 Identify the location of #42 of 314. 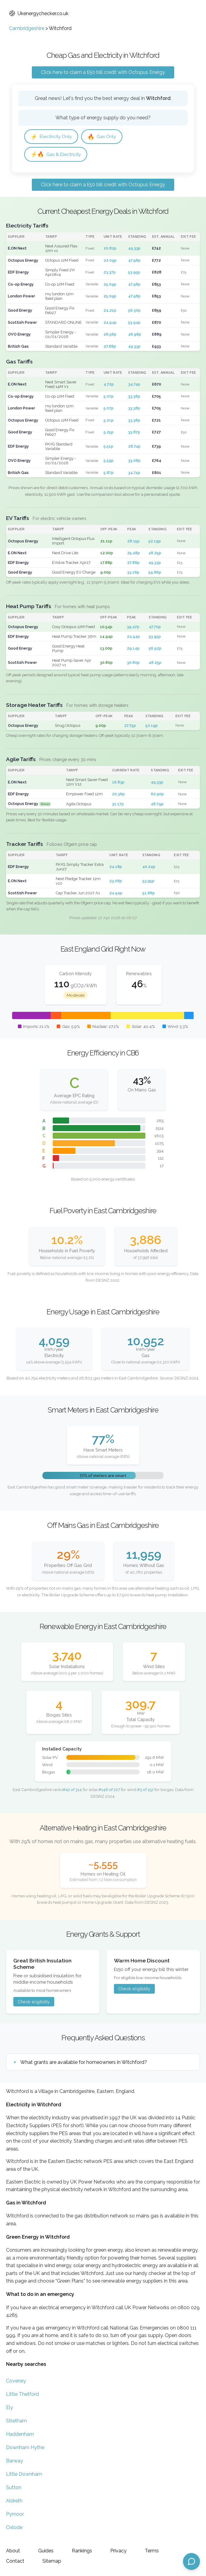
(72, 1790).